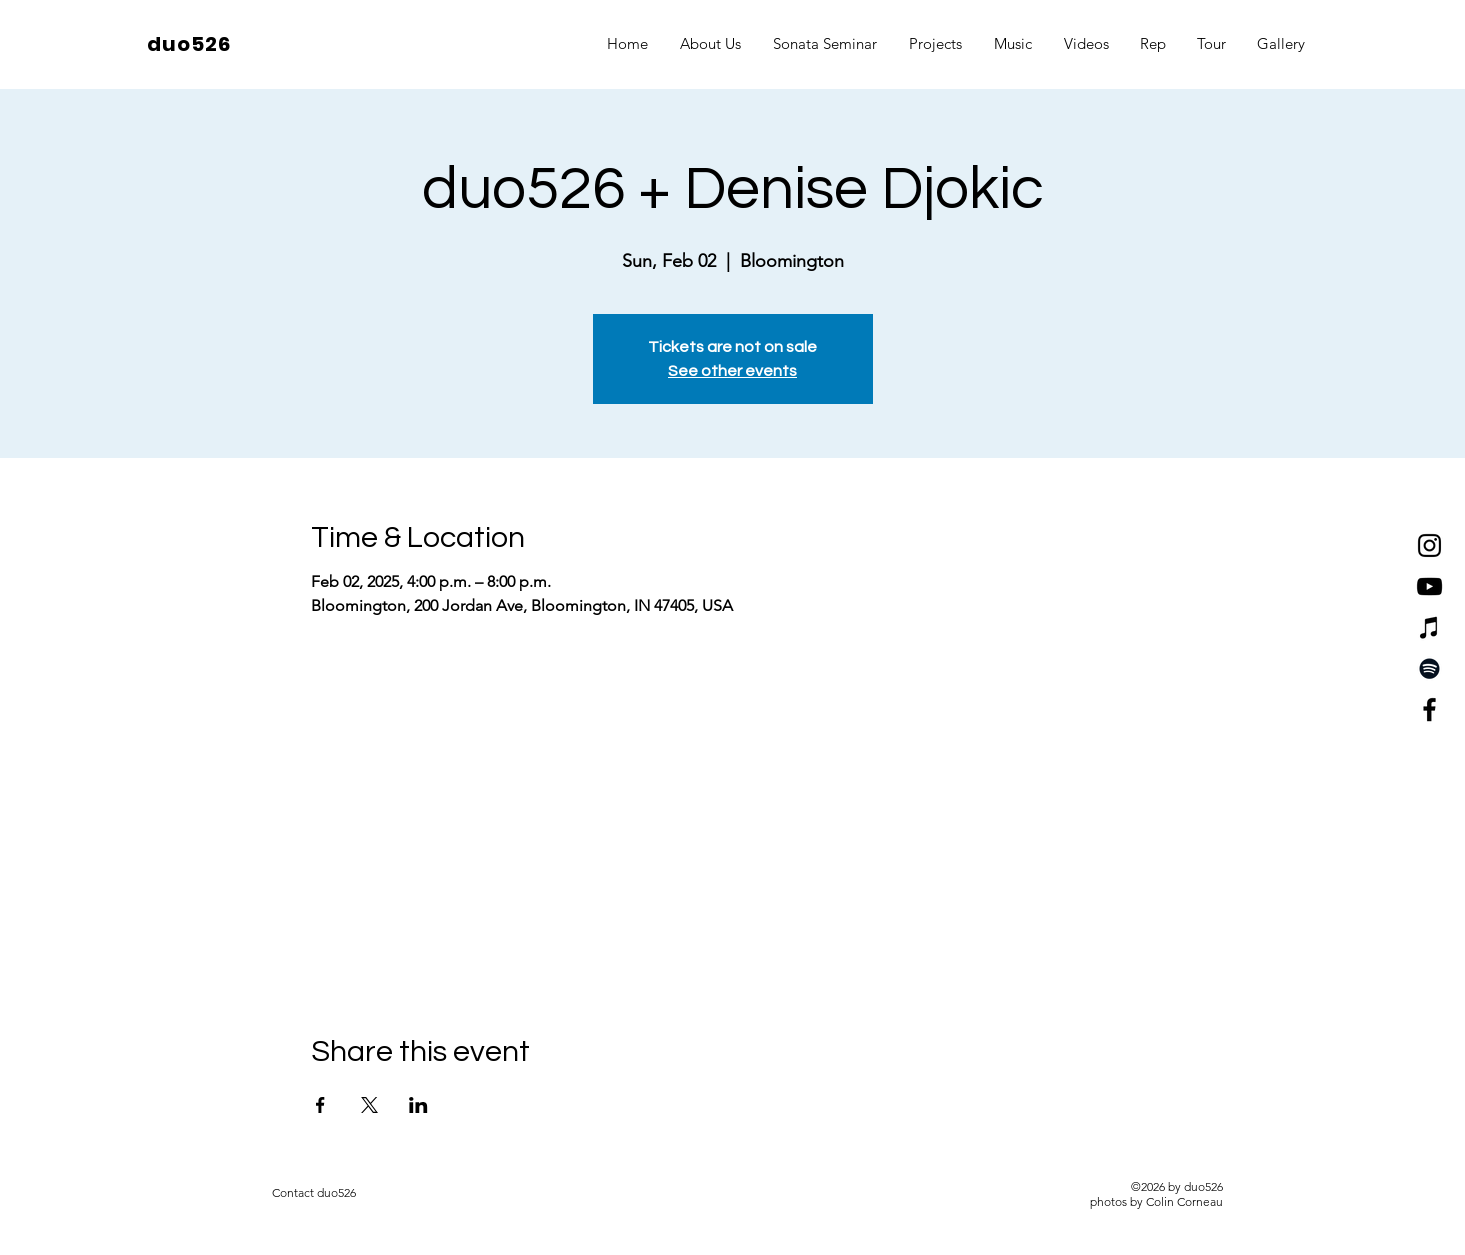  What do you see at coordinates (320, 1105) in the screenshot?
I see `[Share event on Facebook]` at bounding box center [320, 1105].